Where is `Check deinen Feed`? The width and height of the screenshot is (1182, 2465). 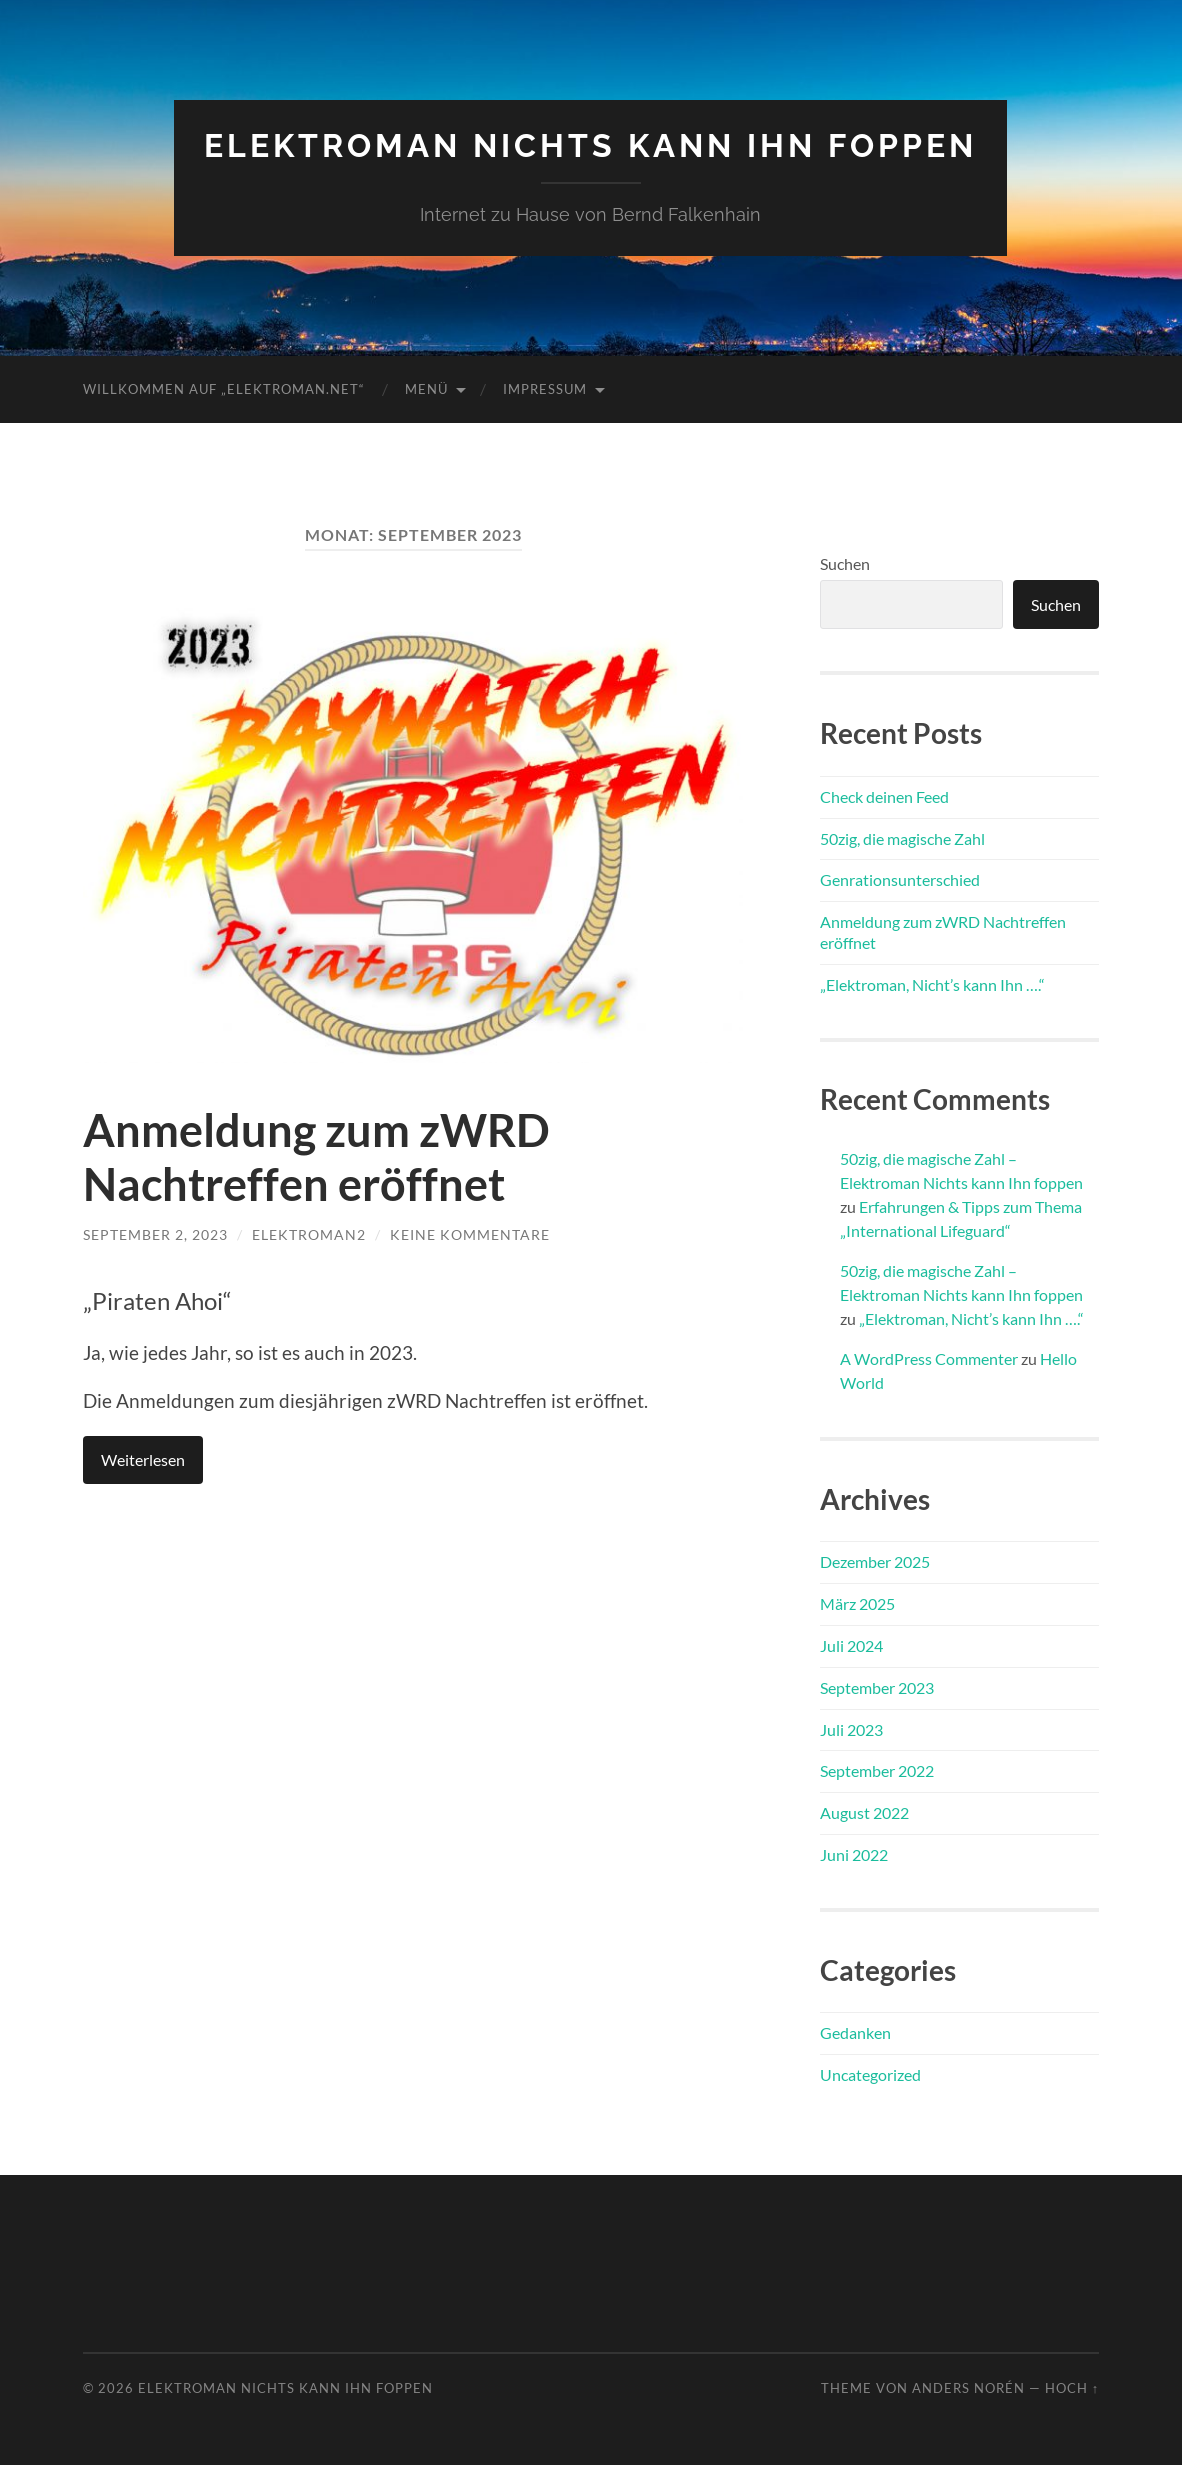 Check deinen Feed is located at coordinates (884, 796).